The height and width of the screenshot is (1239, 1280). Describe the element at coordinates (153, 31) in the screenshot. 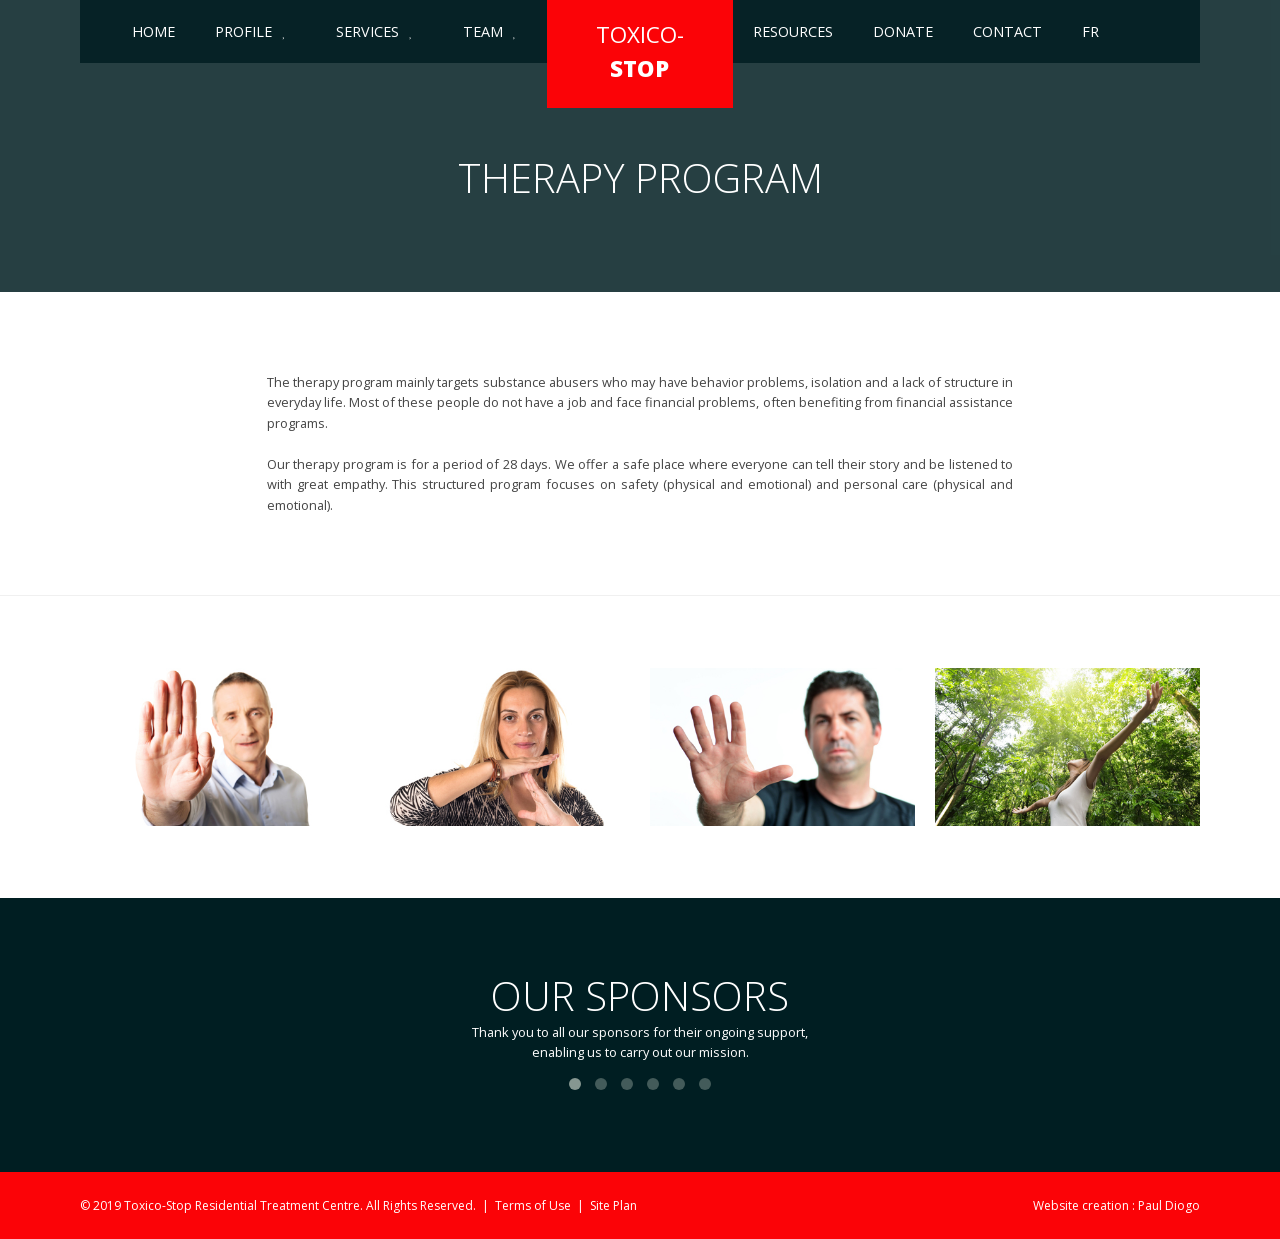

I see `Home` at that location.